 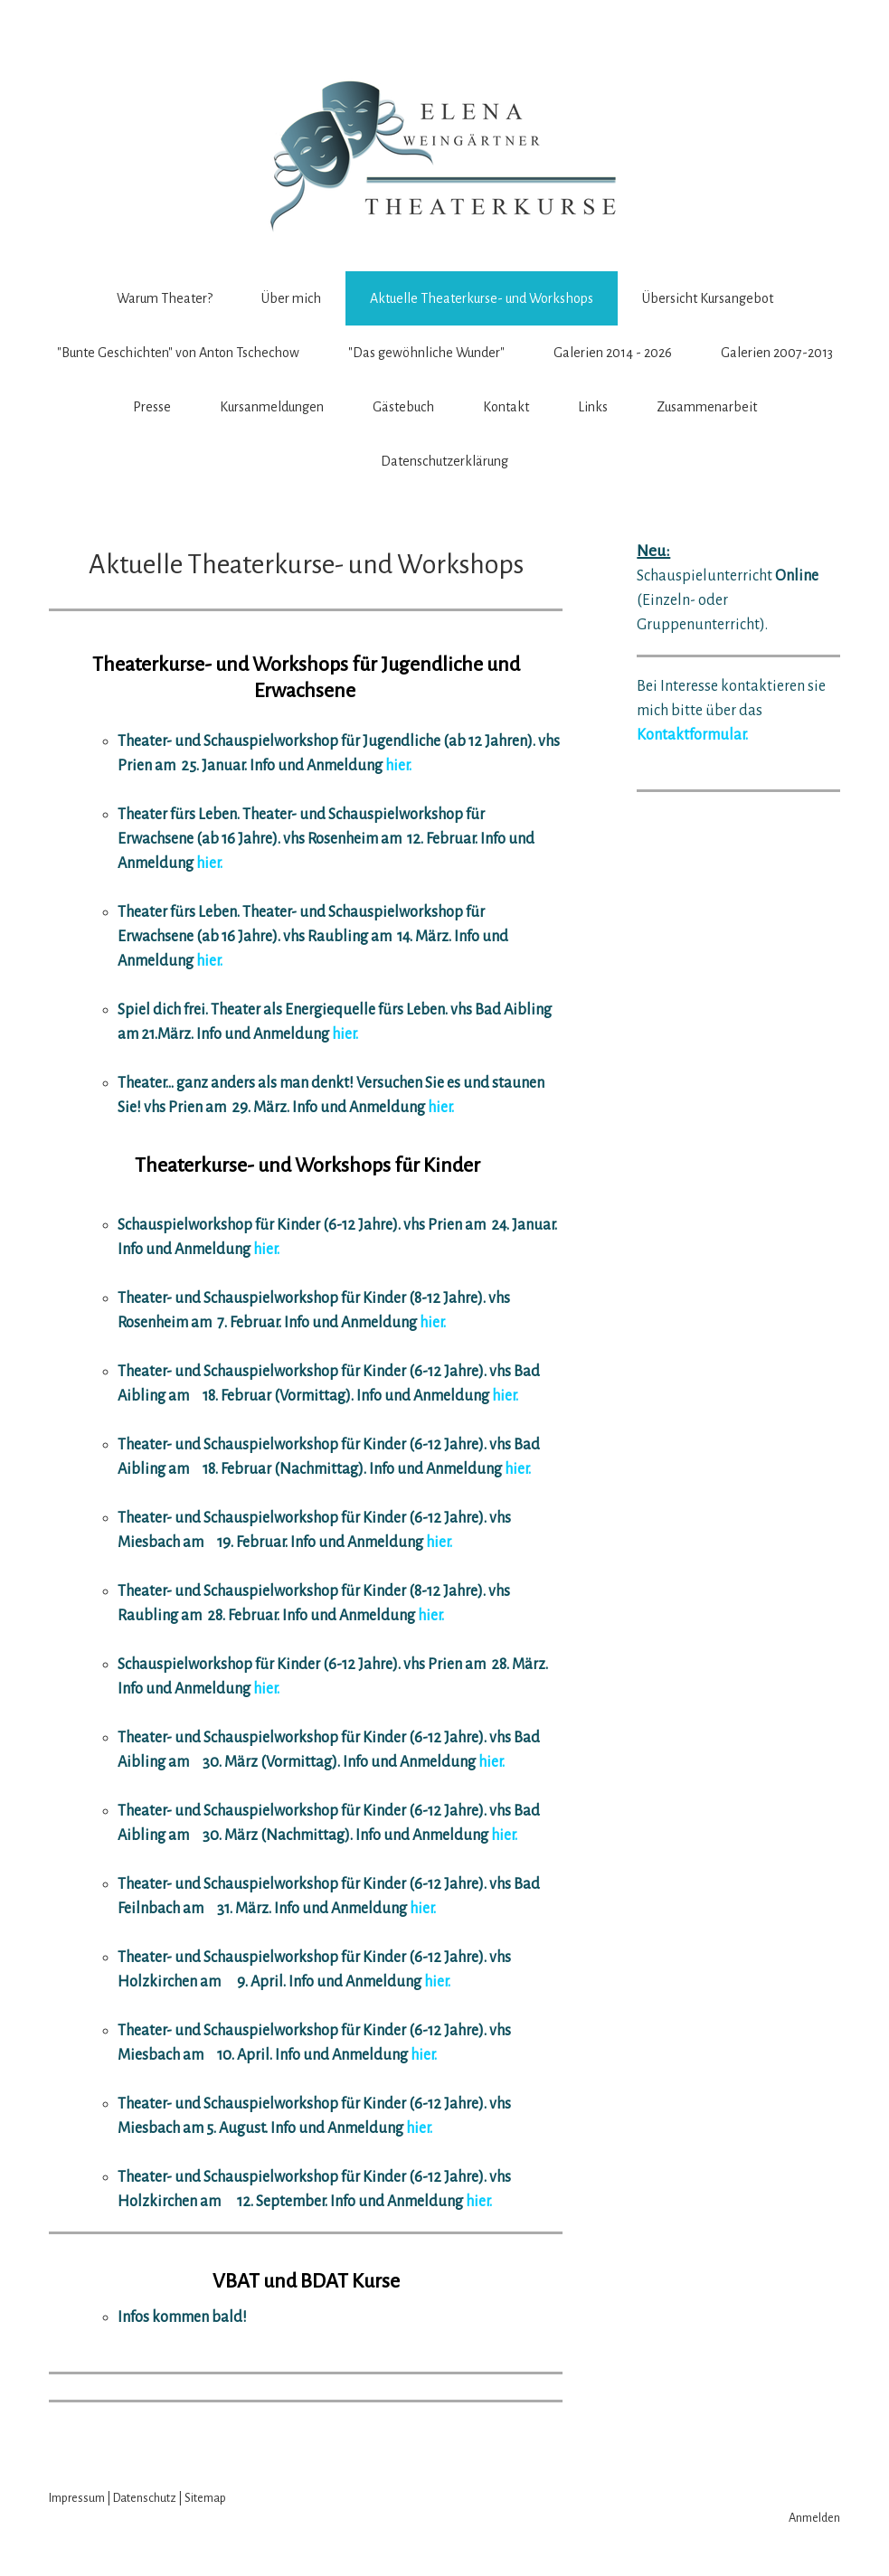 What do you see at coordinates (503, 1396) in the screenshot?
I see `hier` at bounding box center [503, 1396].